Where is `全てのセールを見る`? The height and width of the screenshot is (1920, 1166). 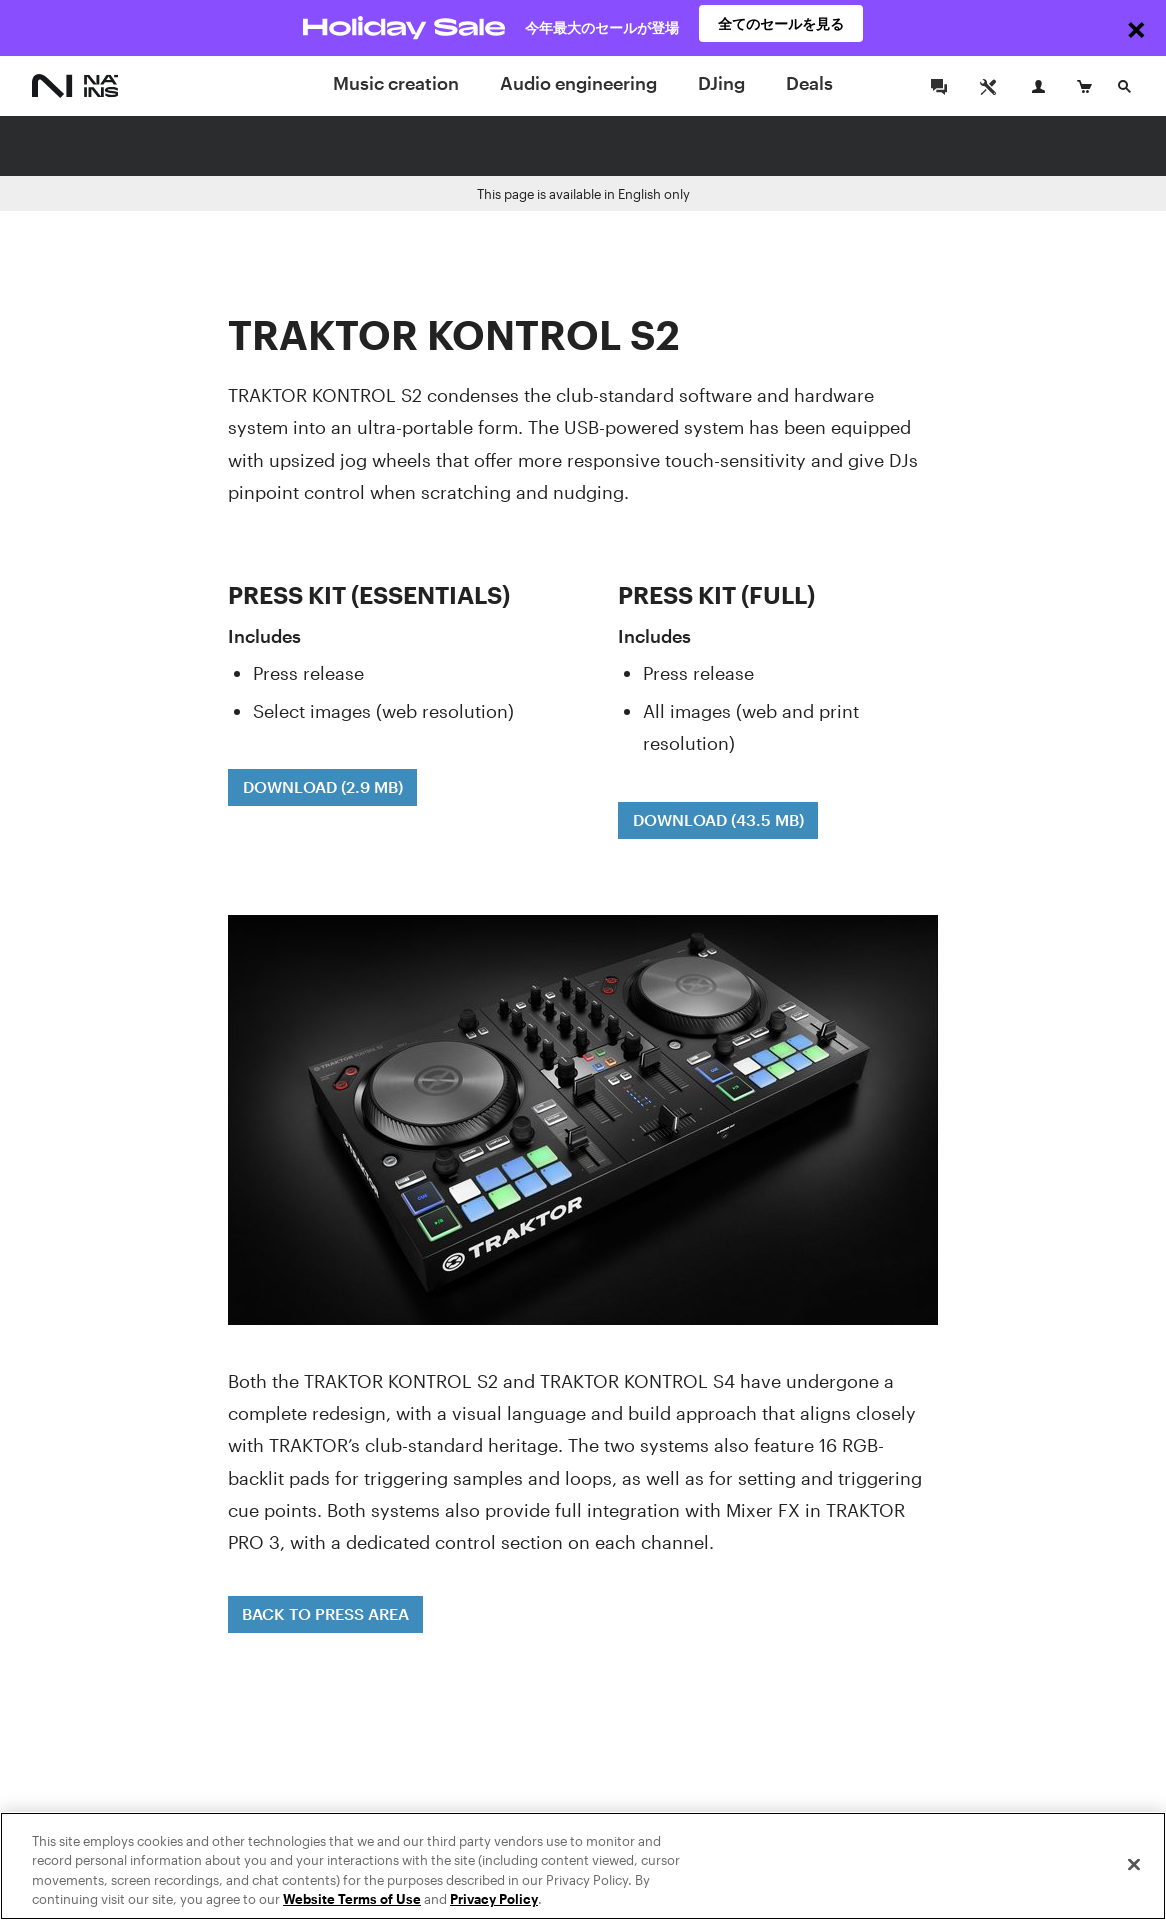 全てのセールを見る is located at coordinates (781, 27).